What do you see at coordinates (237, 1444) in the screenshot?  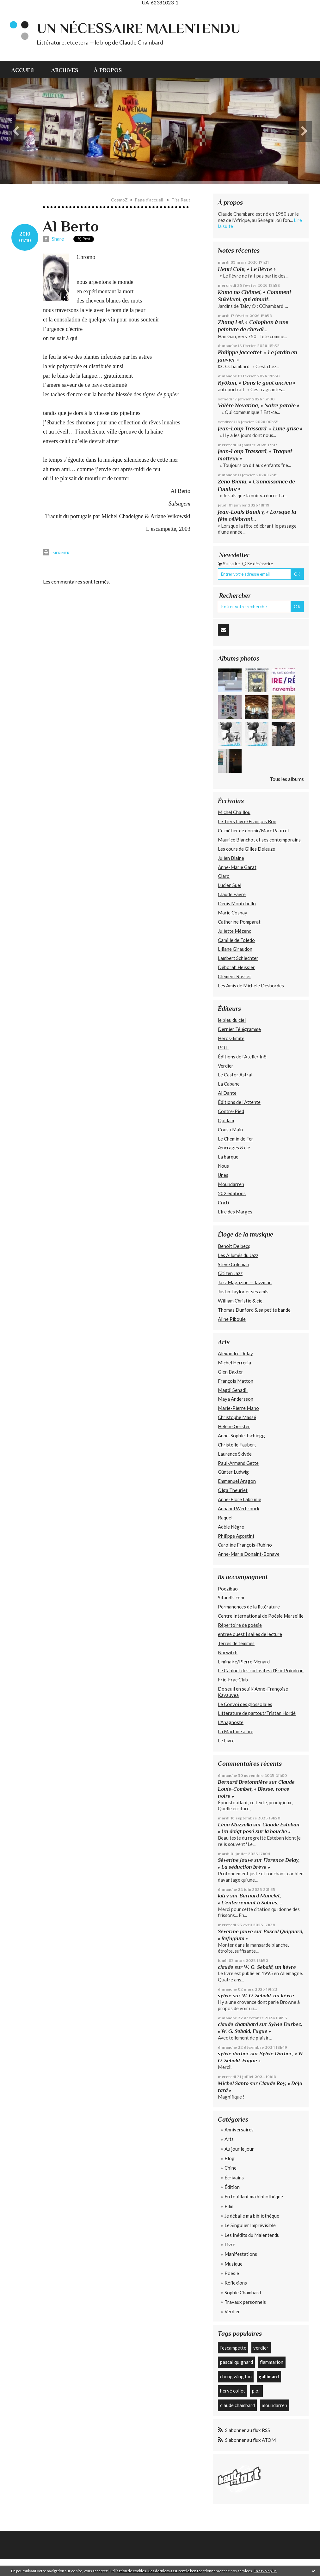 I see `Christelle Faubert` at bounding box center [237, 1444].